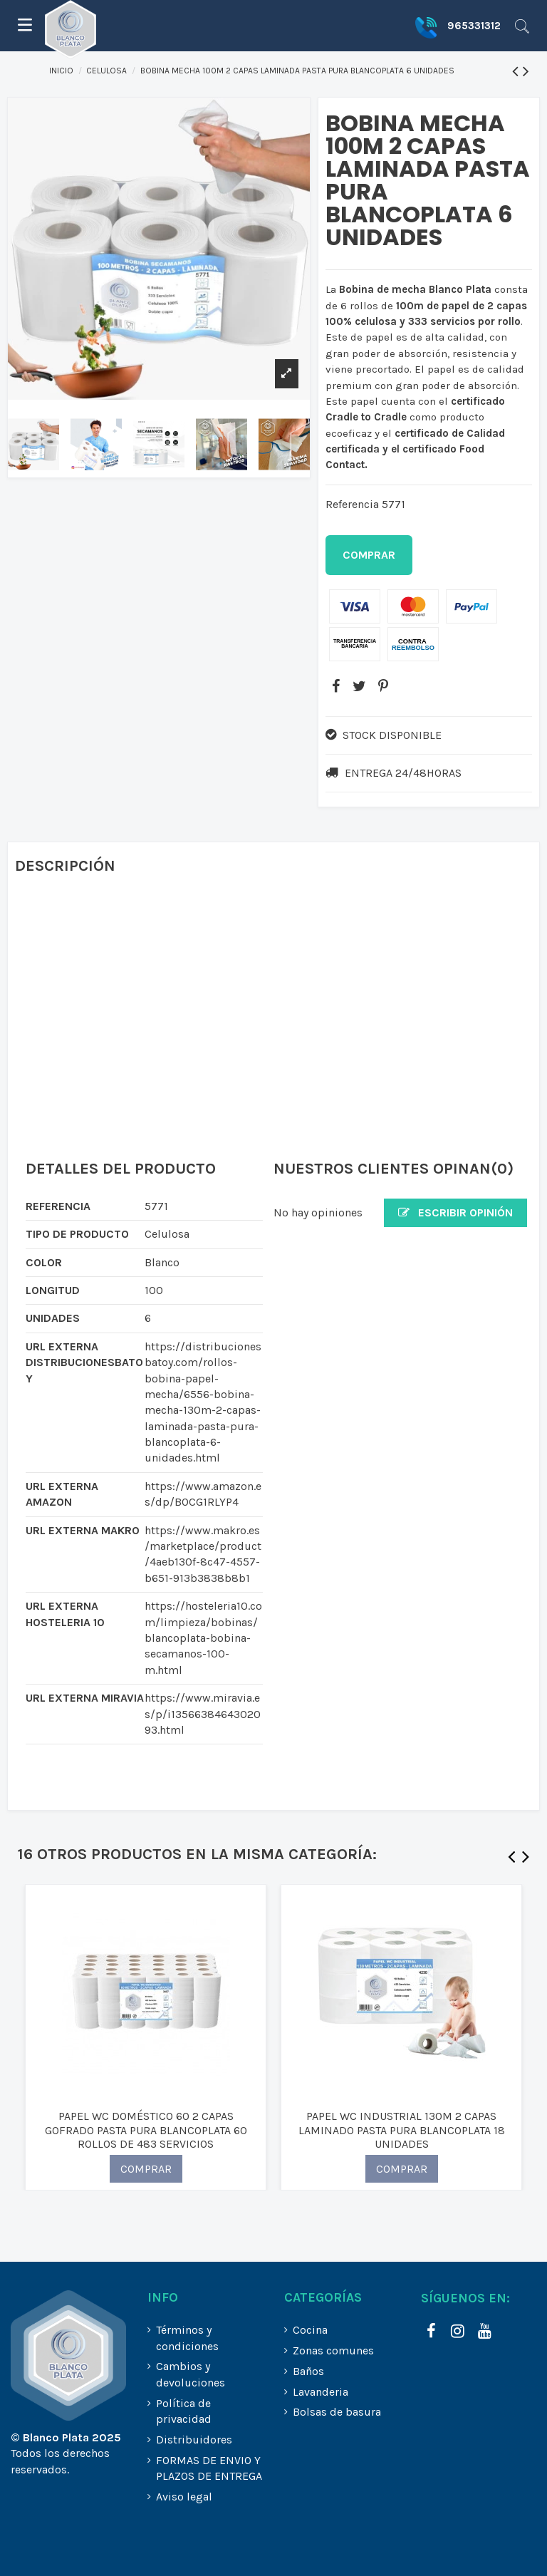 Image resolution: width=547 pixels, height=2576 pixels. I want to click on PAPEL WC INDUSTRIAL 130M 2 CAPAS LAMINADO PASTA PURA BLANCOPLATA 18 UNIDADES, so click(401, 2129).